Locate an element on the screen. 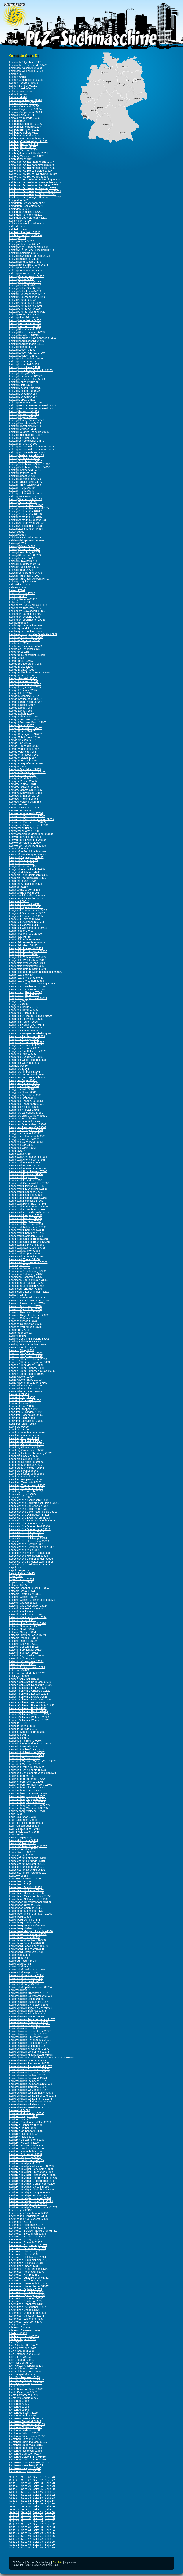 This screenshot has width=183, height=2576. Leverkusen Gronenborn 51377 is located at coordinates (27, 2248).